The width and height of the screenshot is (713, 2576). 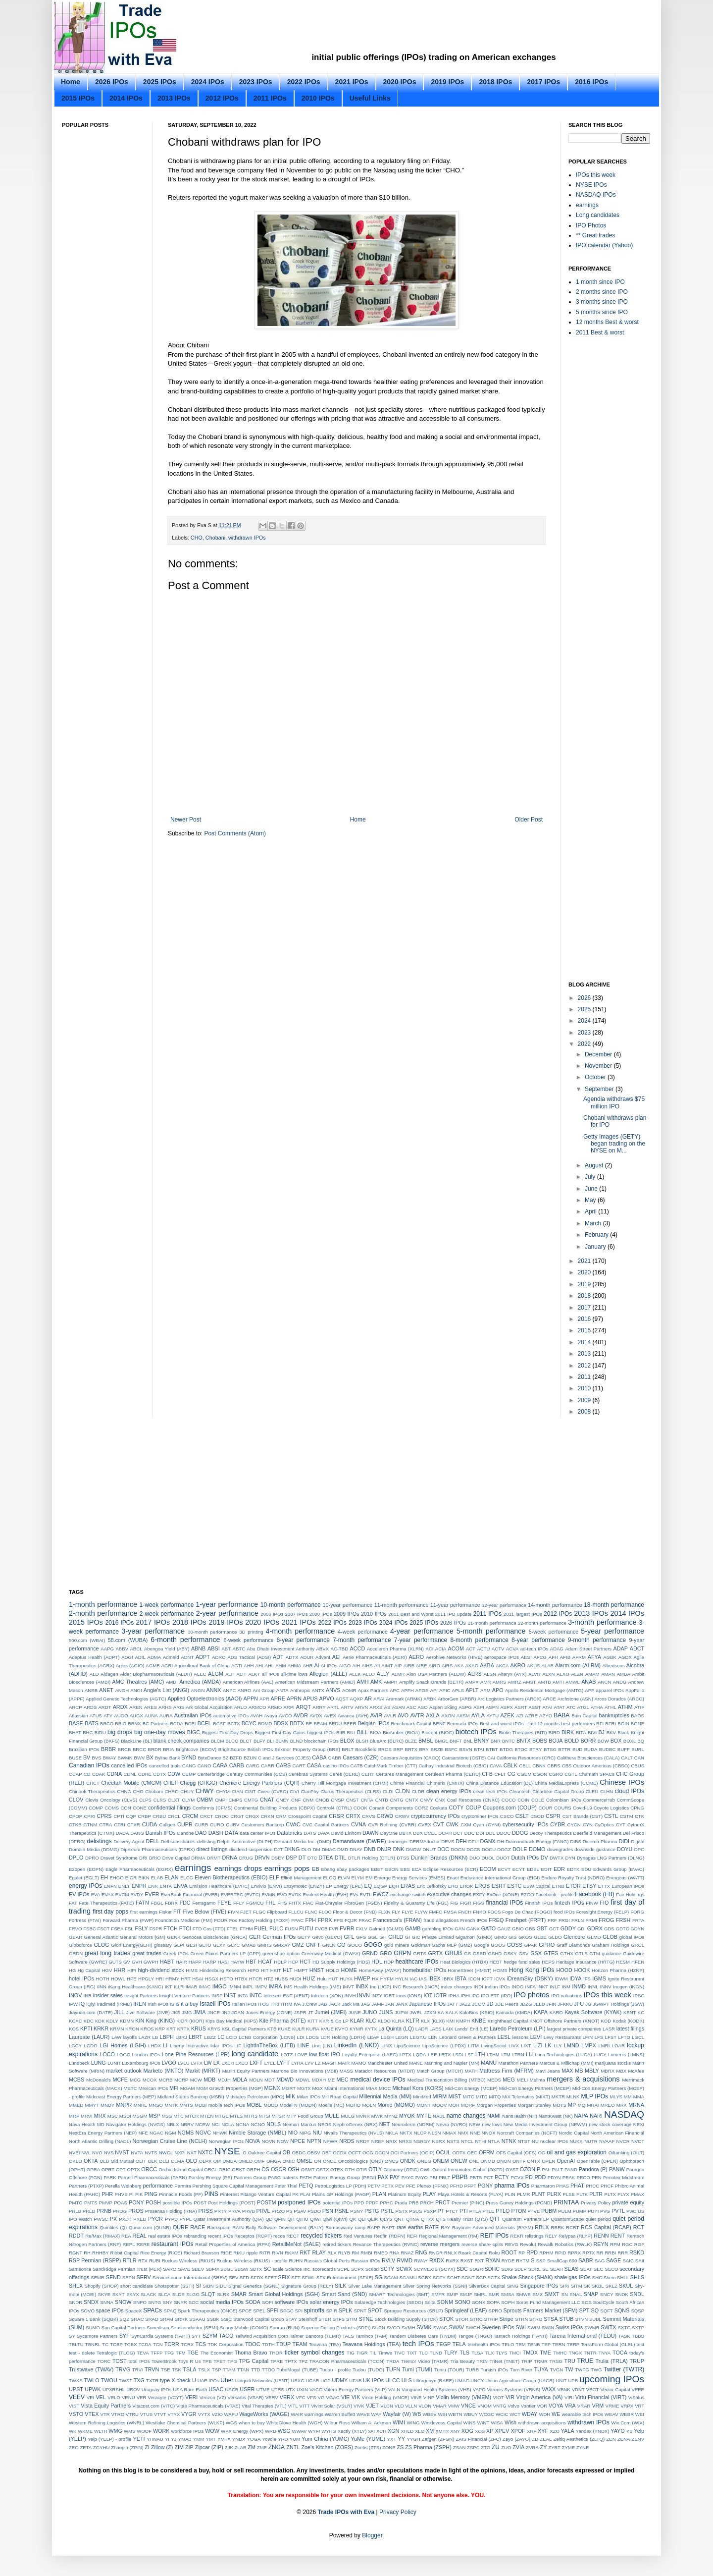 I want to click on BTSG, so click(x=550, y=1749).